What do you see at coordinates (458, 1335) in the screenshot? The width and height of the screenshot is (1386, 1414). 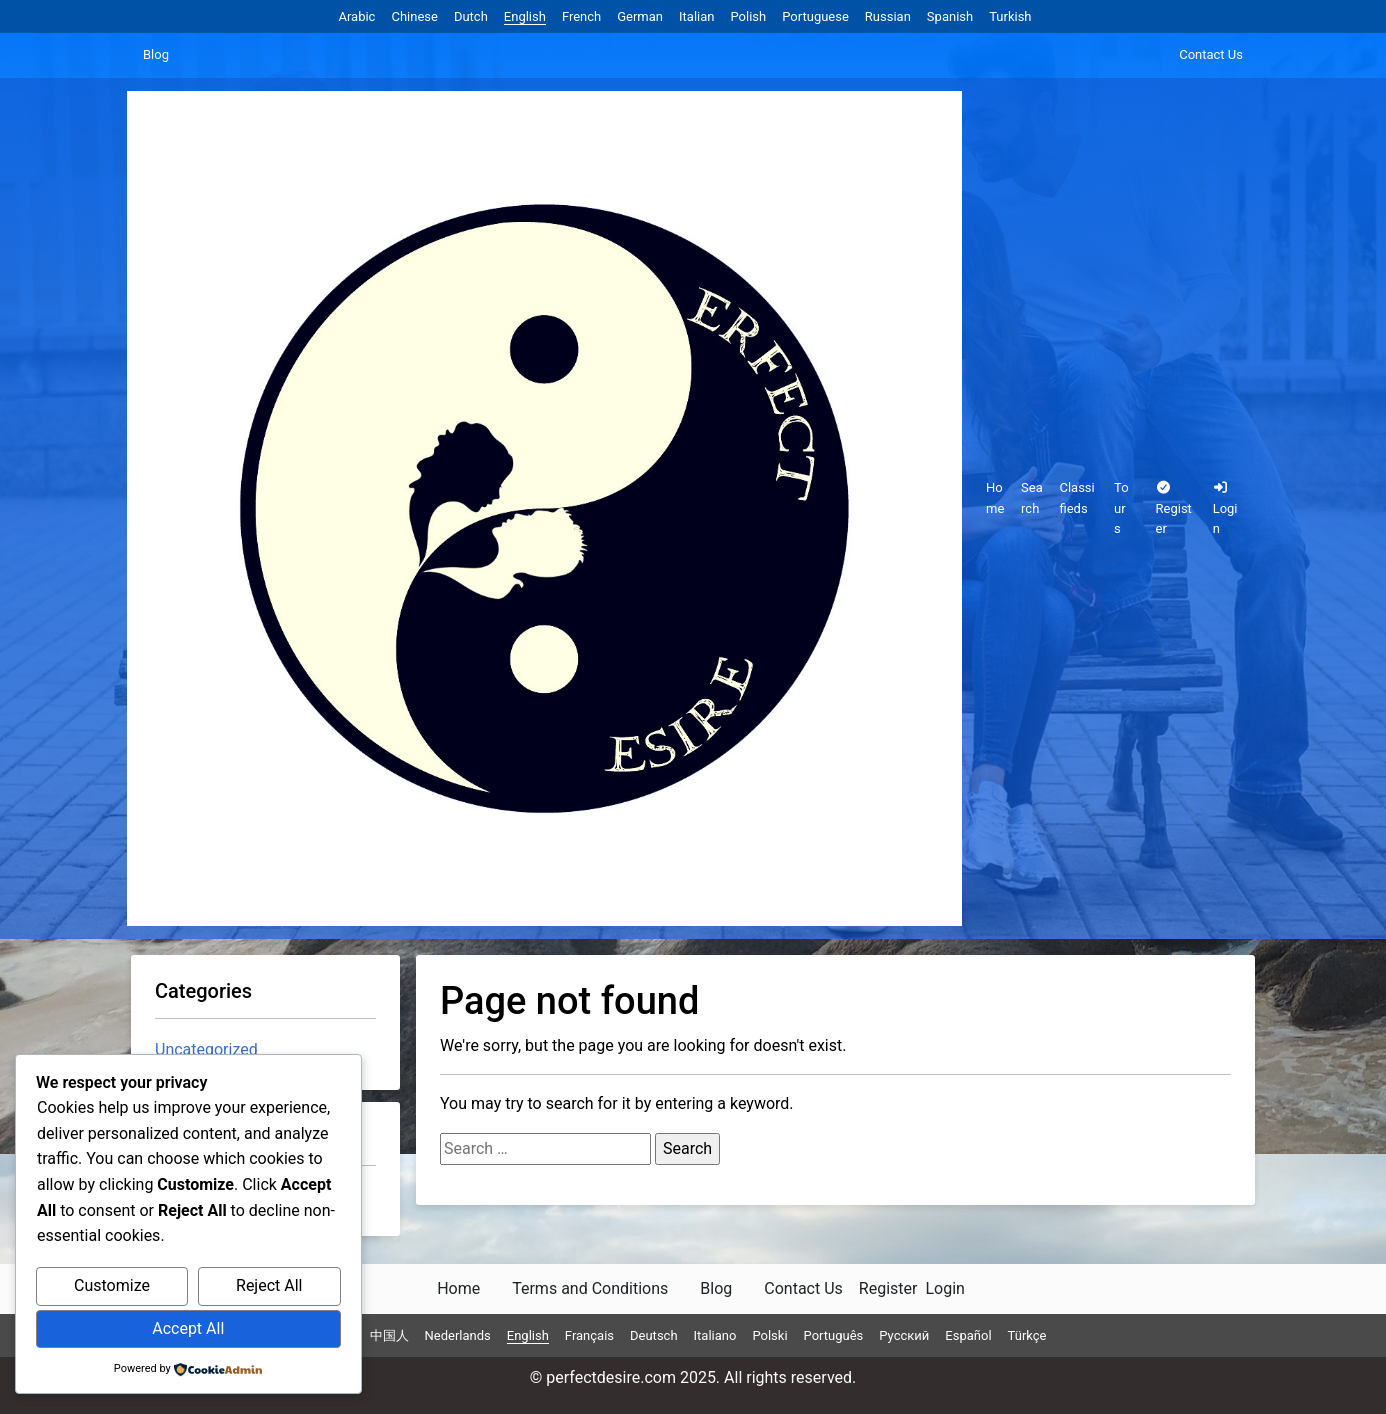 I see `Nederlands` at bounding box center [458, 1335].